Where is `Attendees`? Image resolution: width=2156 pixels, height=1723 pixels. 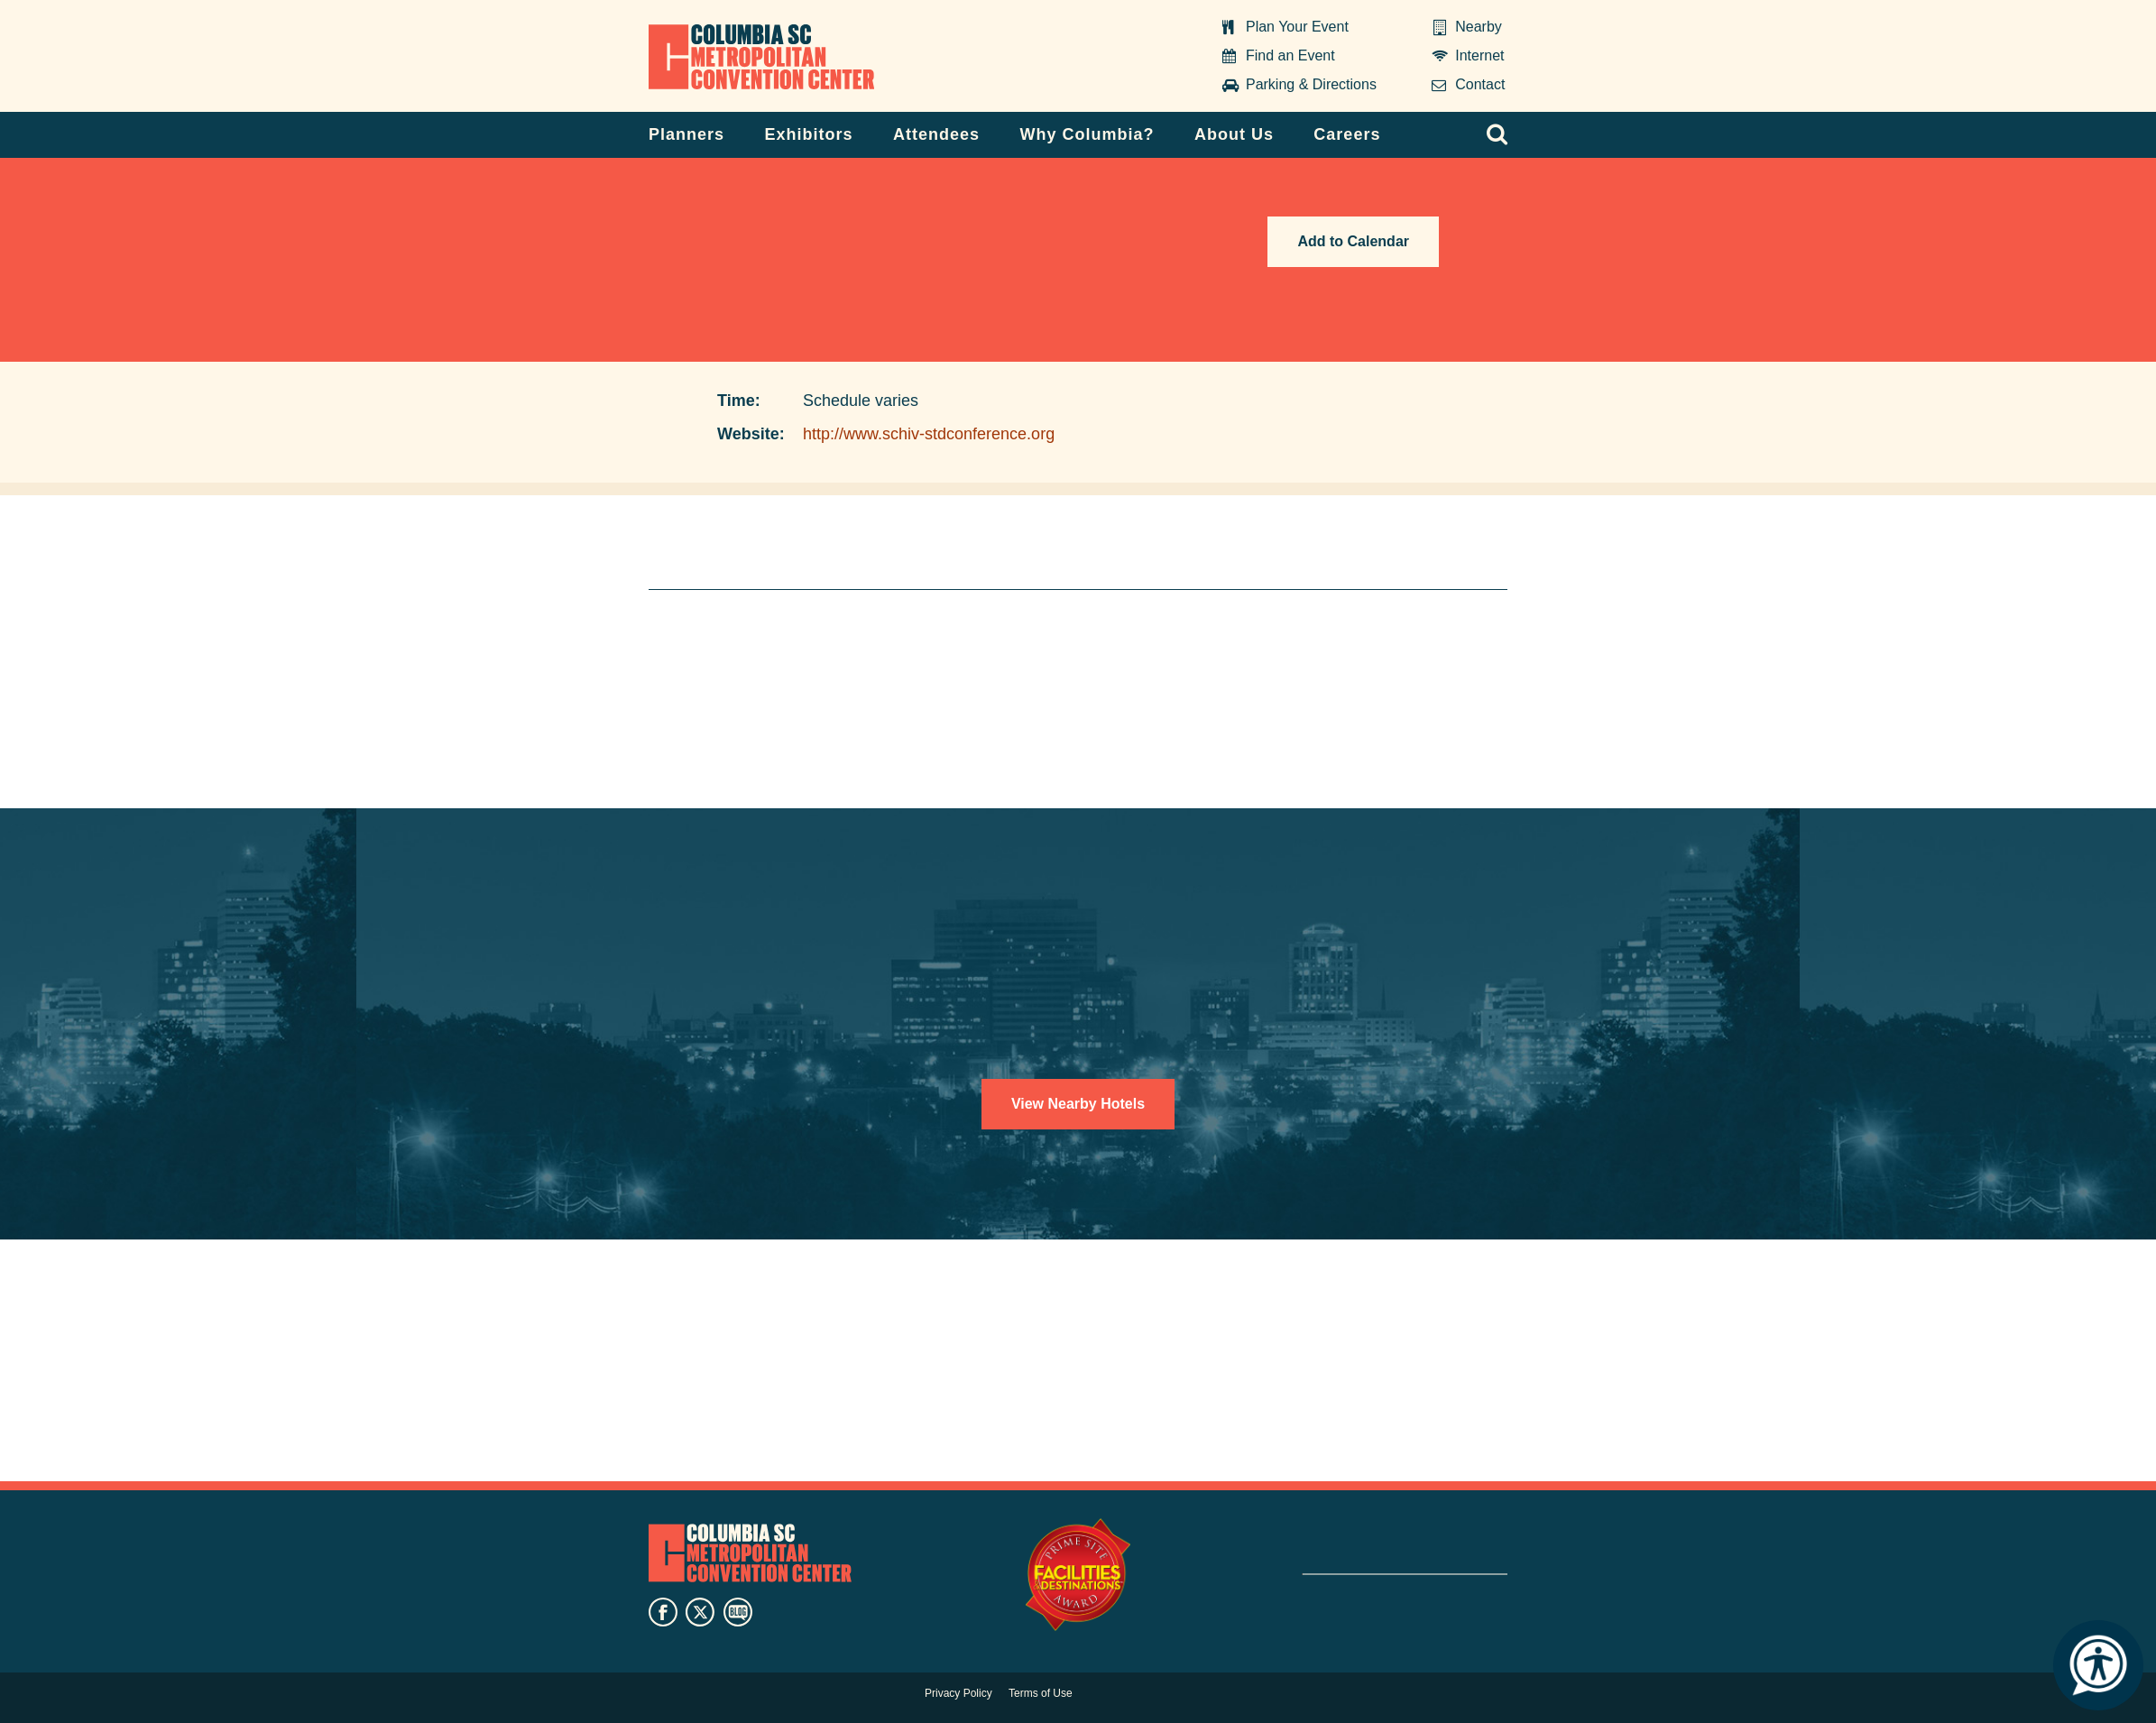
Attendees is located at coordinates (936, 134).